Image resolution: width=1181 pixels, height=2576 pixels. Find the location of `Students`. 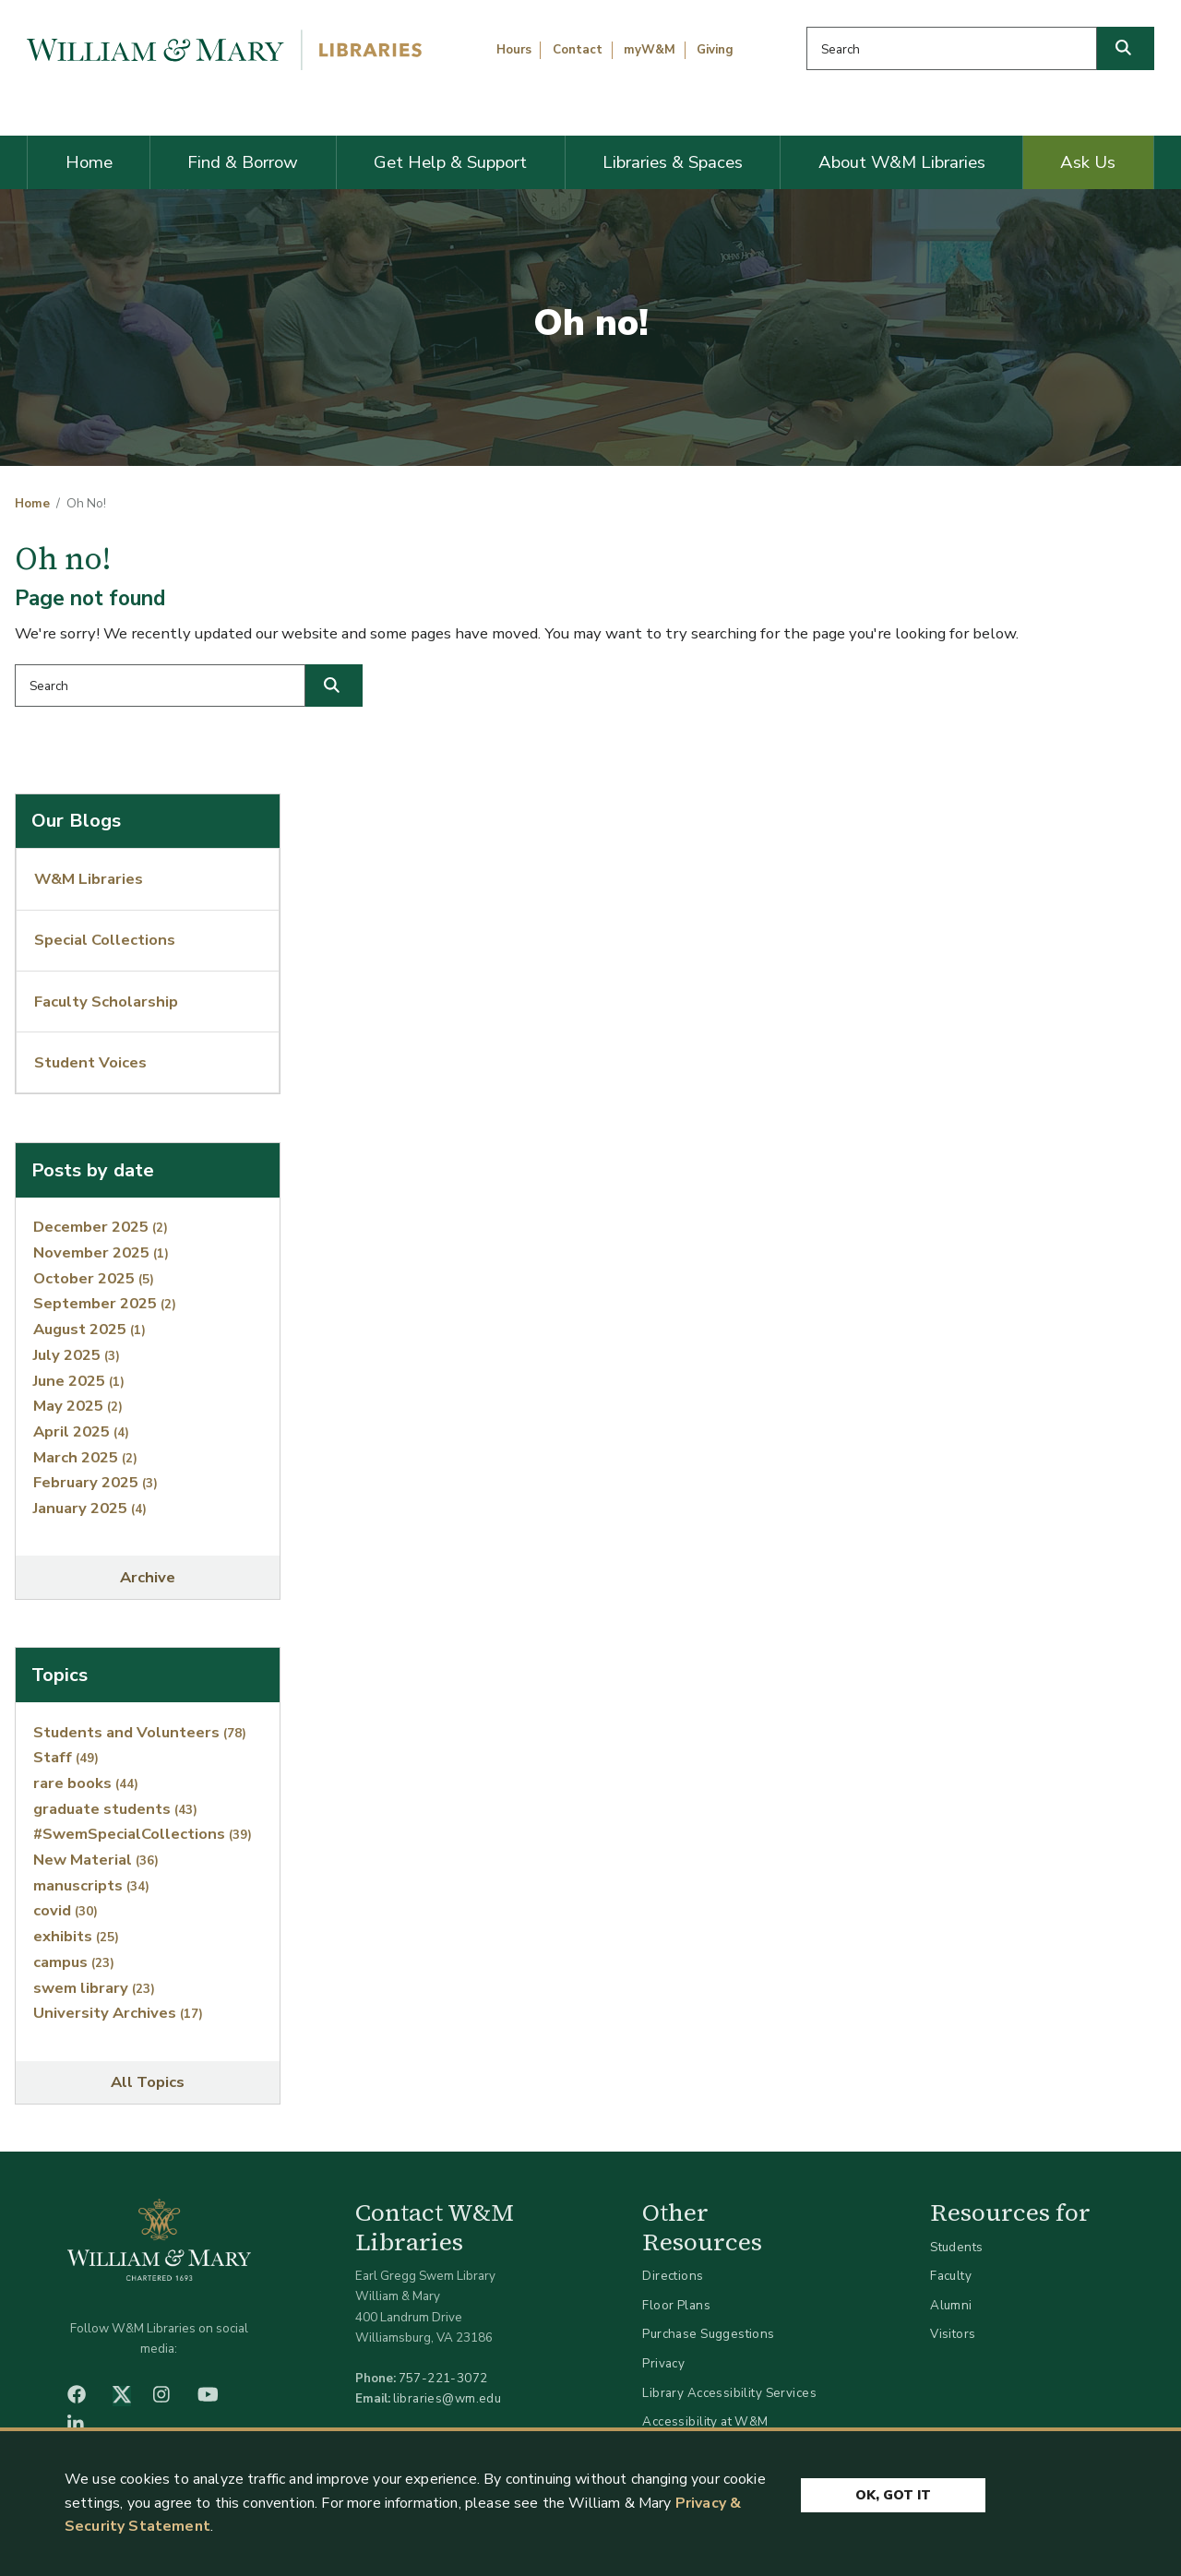

Students is located at coordinates (956, 2247).